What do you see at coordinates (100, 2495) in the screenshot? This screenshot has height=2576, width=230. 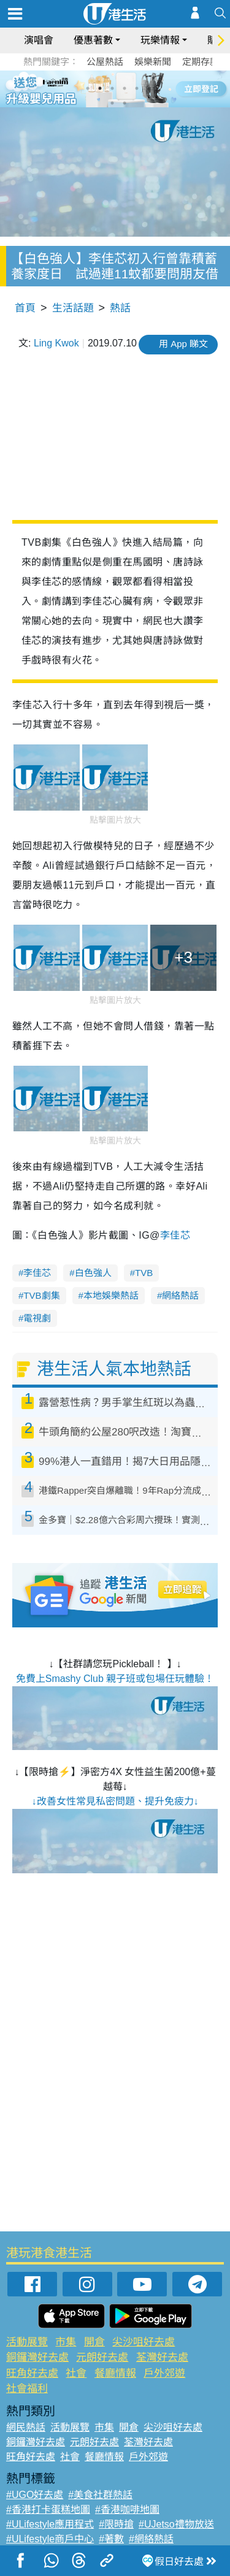 I see `#美食社群熱話` at bounding box center [100, 2495].